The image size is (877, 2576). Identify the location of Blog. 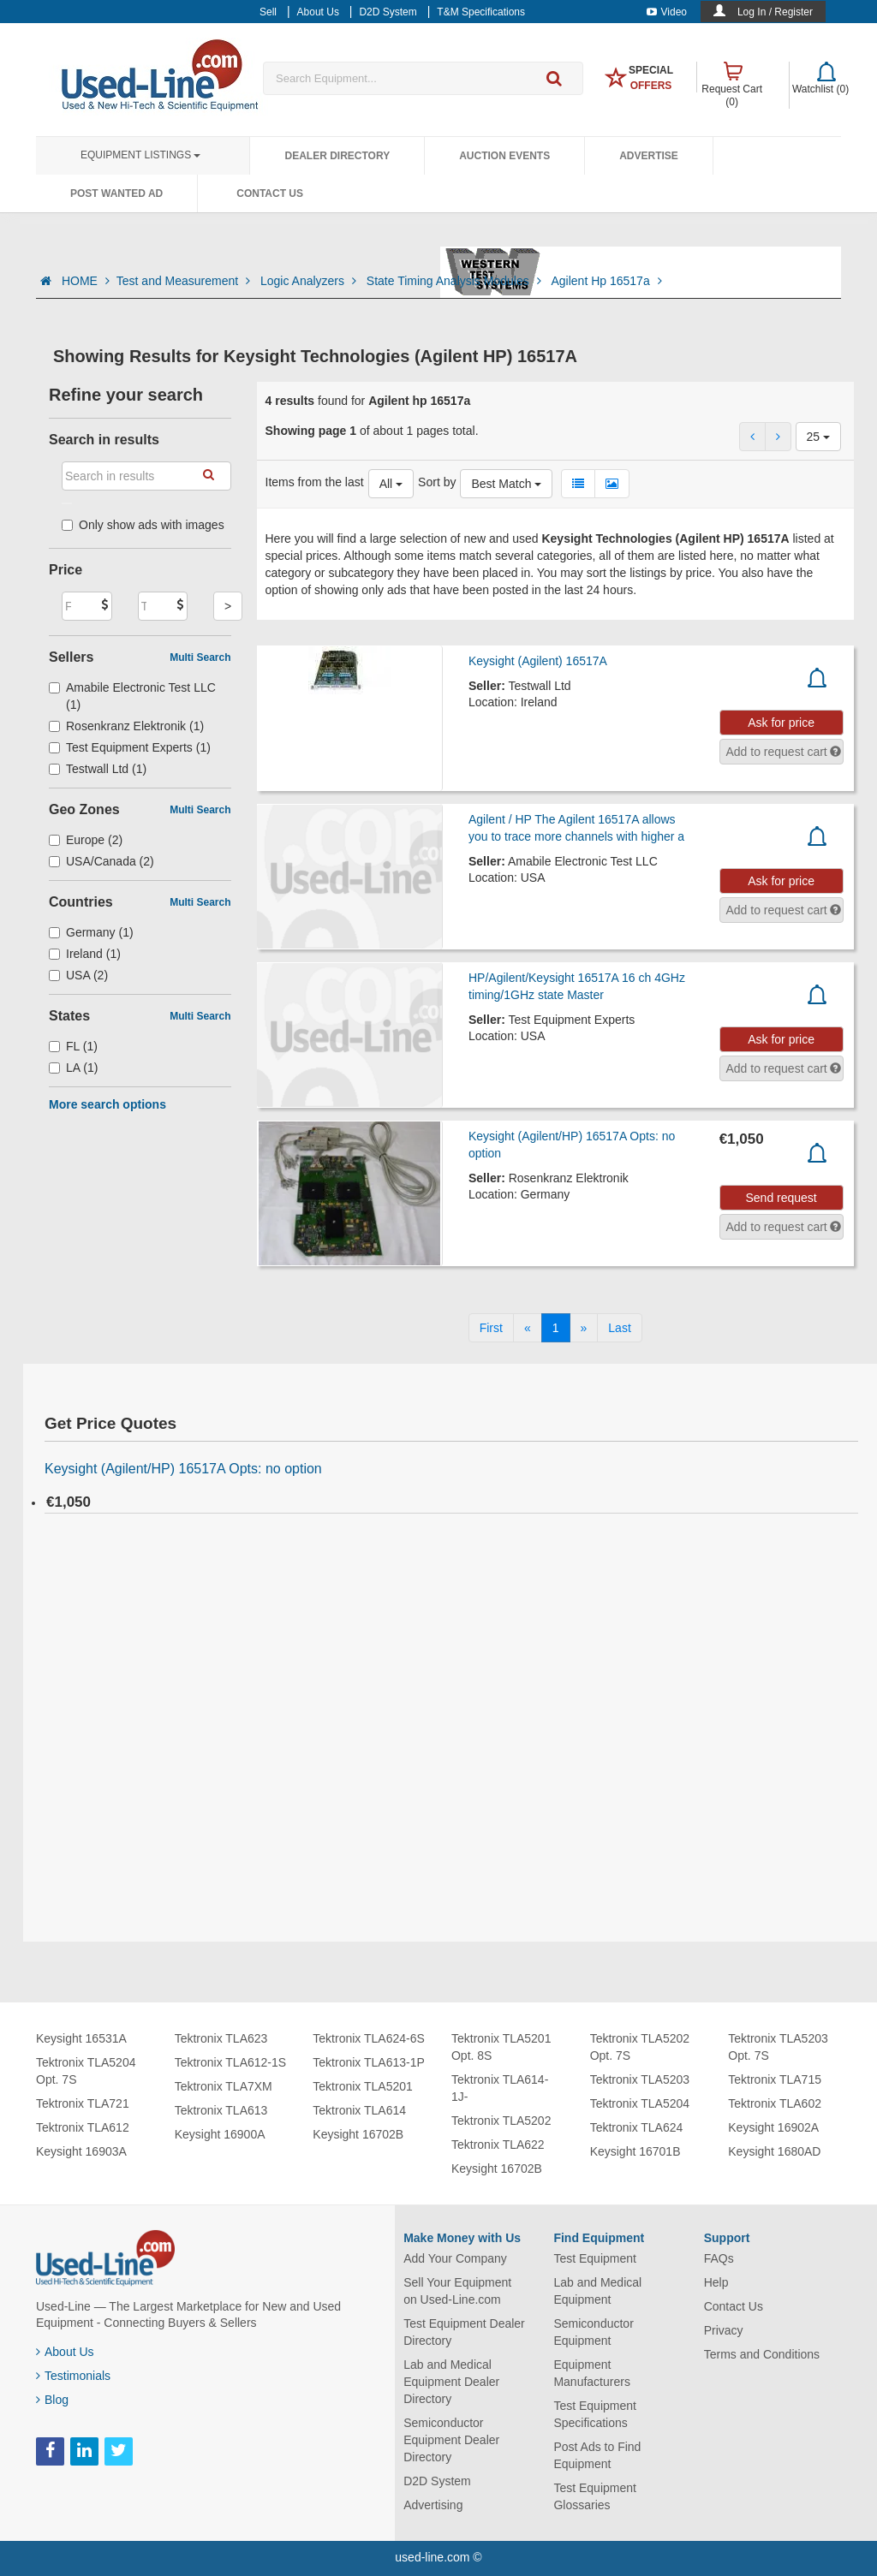
(52, 2399).